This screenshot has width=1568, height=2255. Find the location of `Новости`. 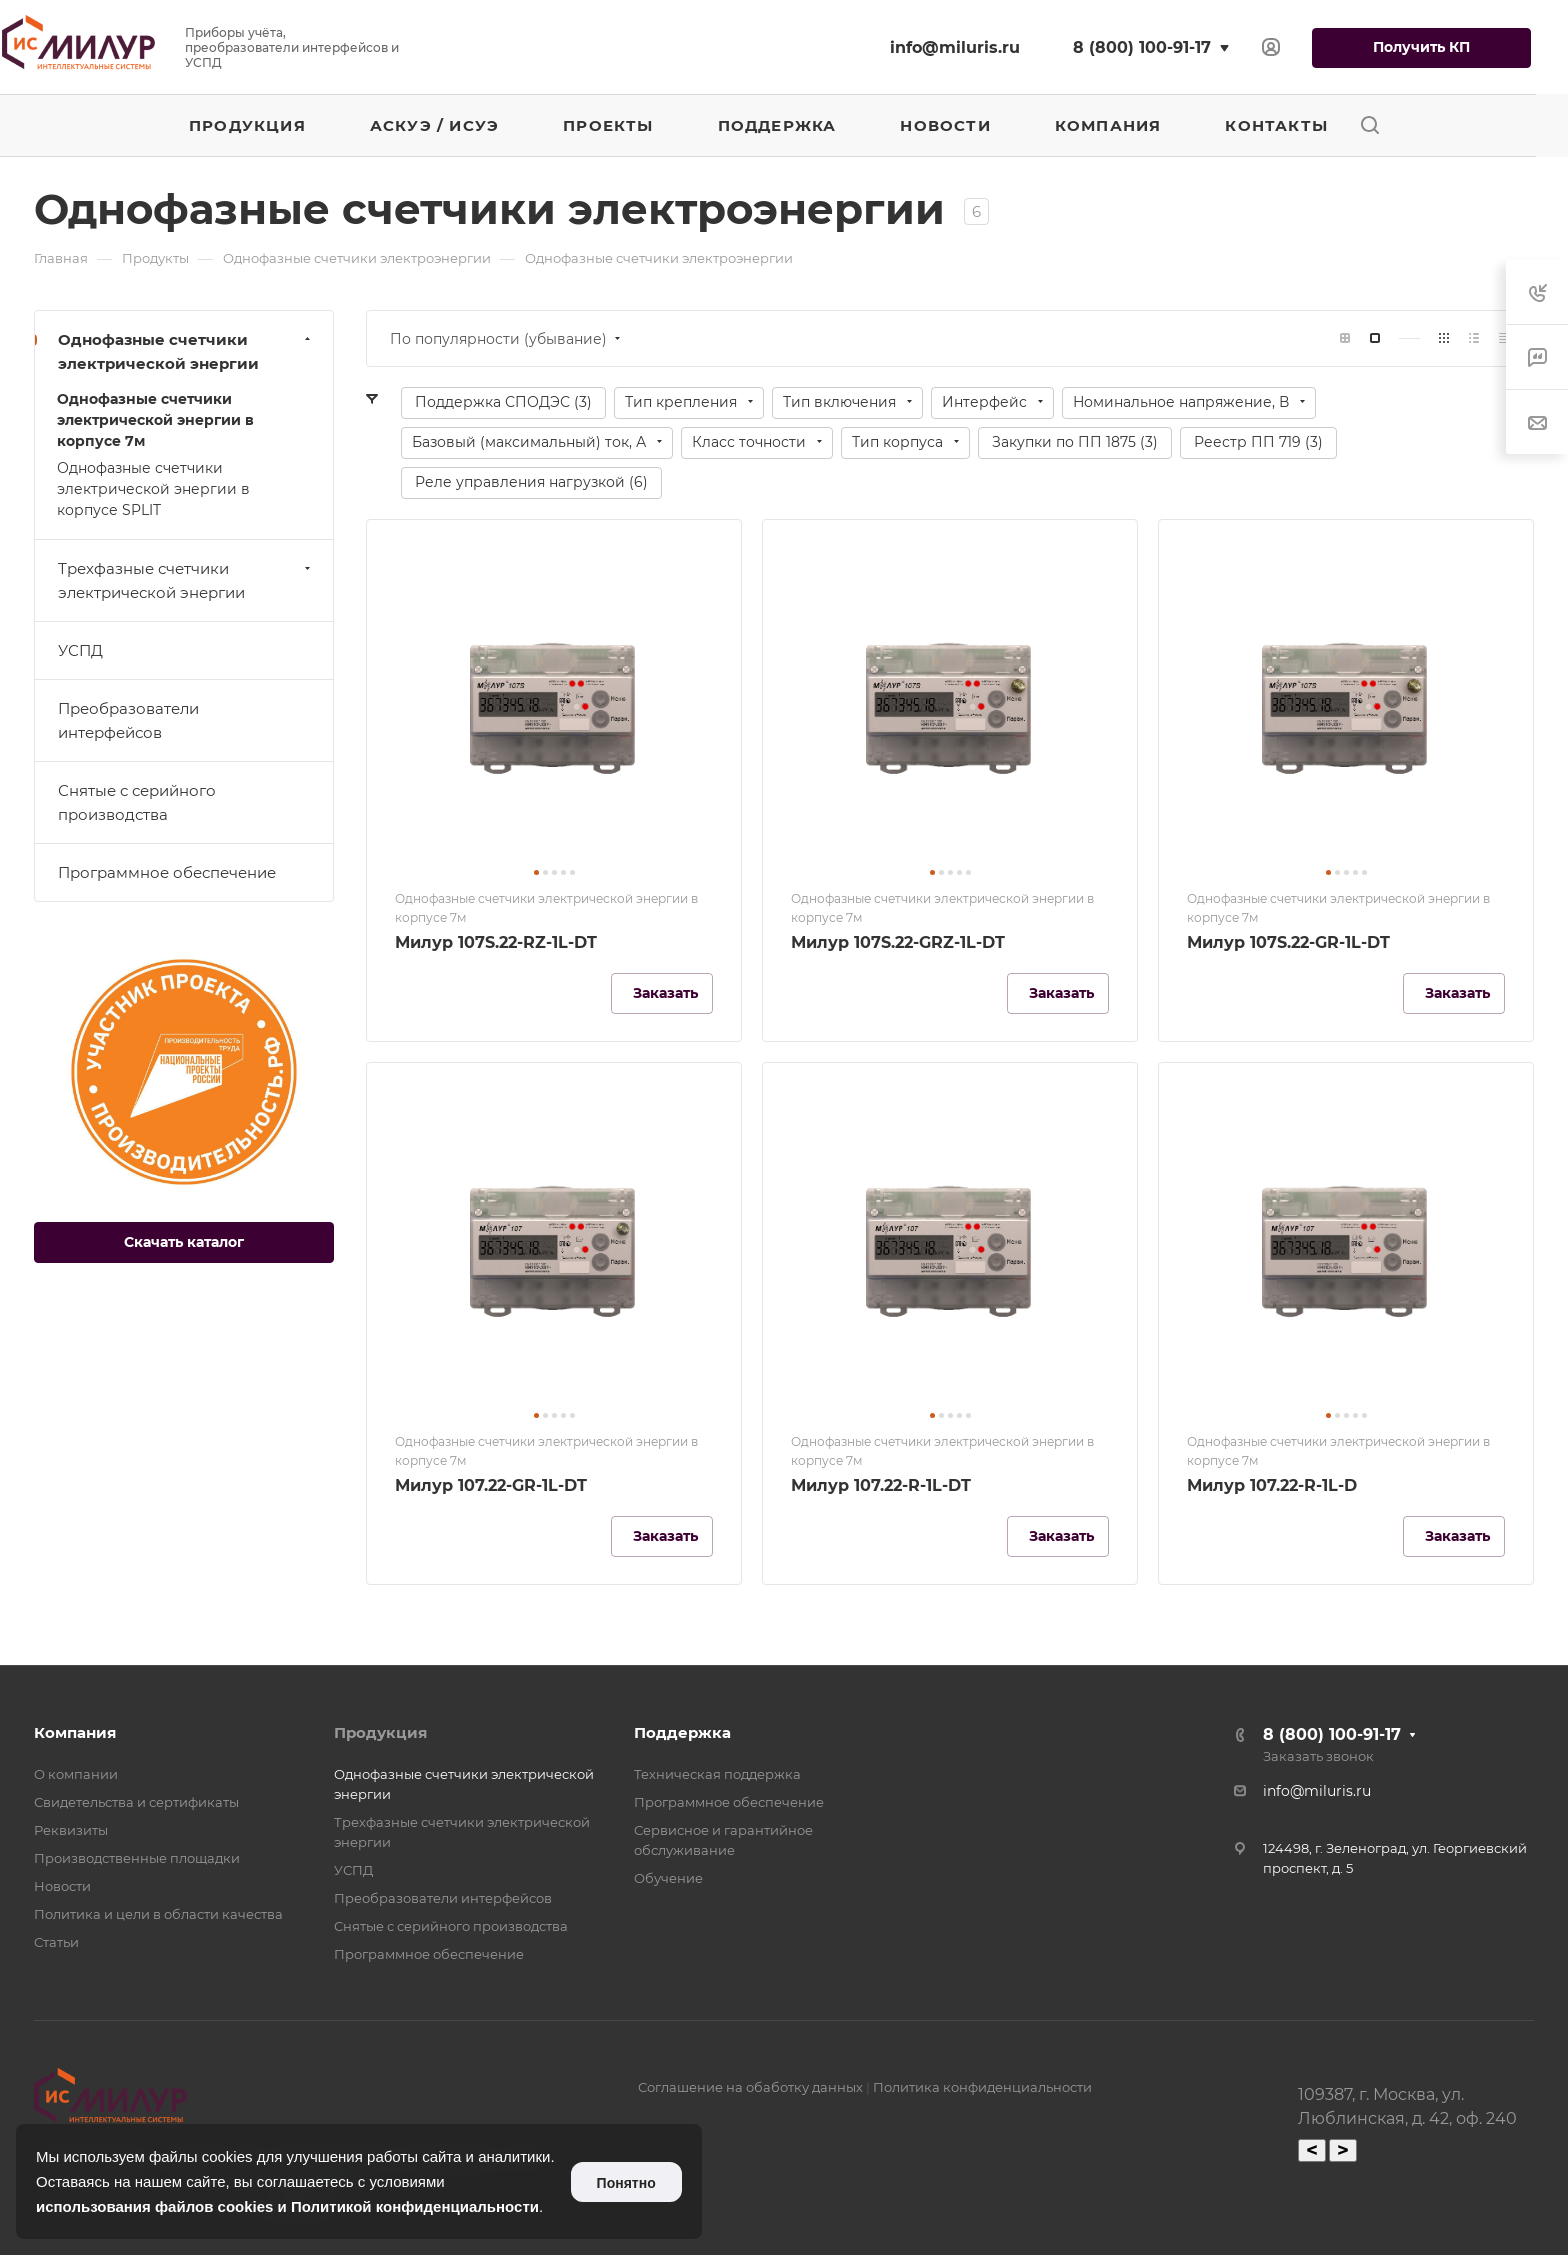

Новости is located at coordinates (62, 1886).